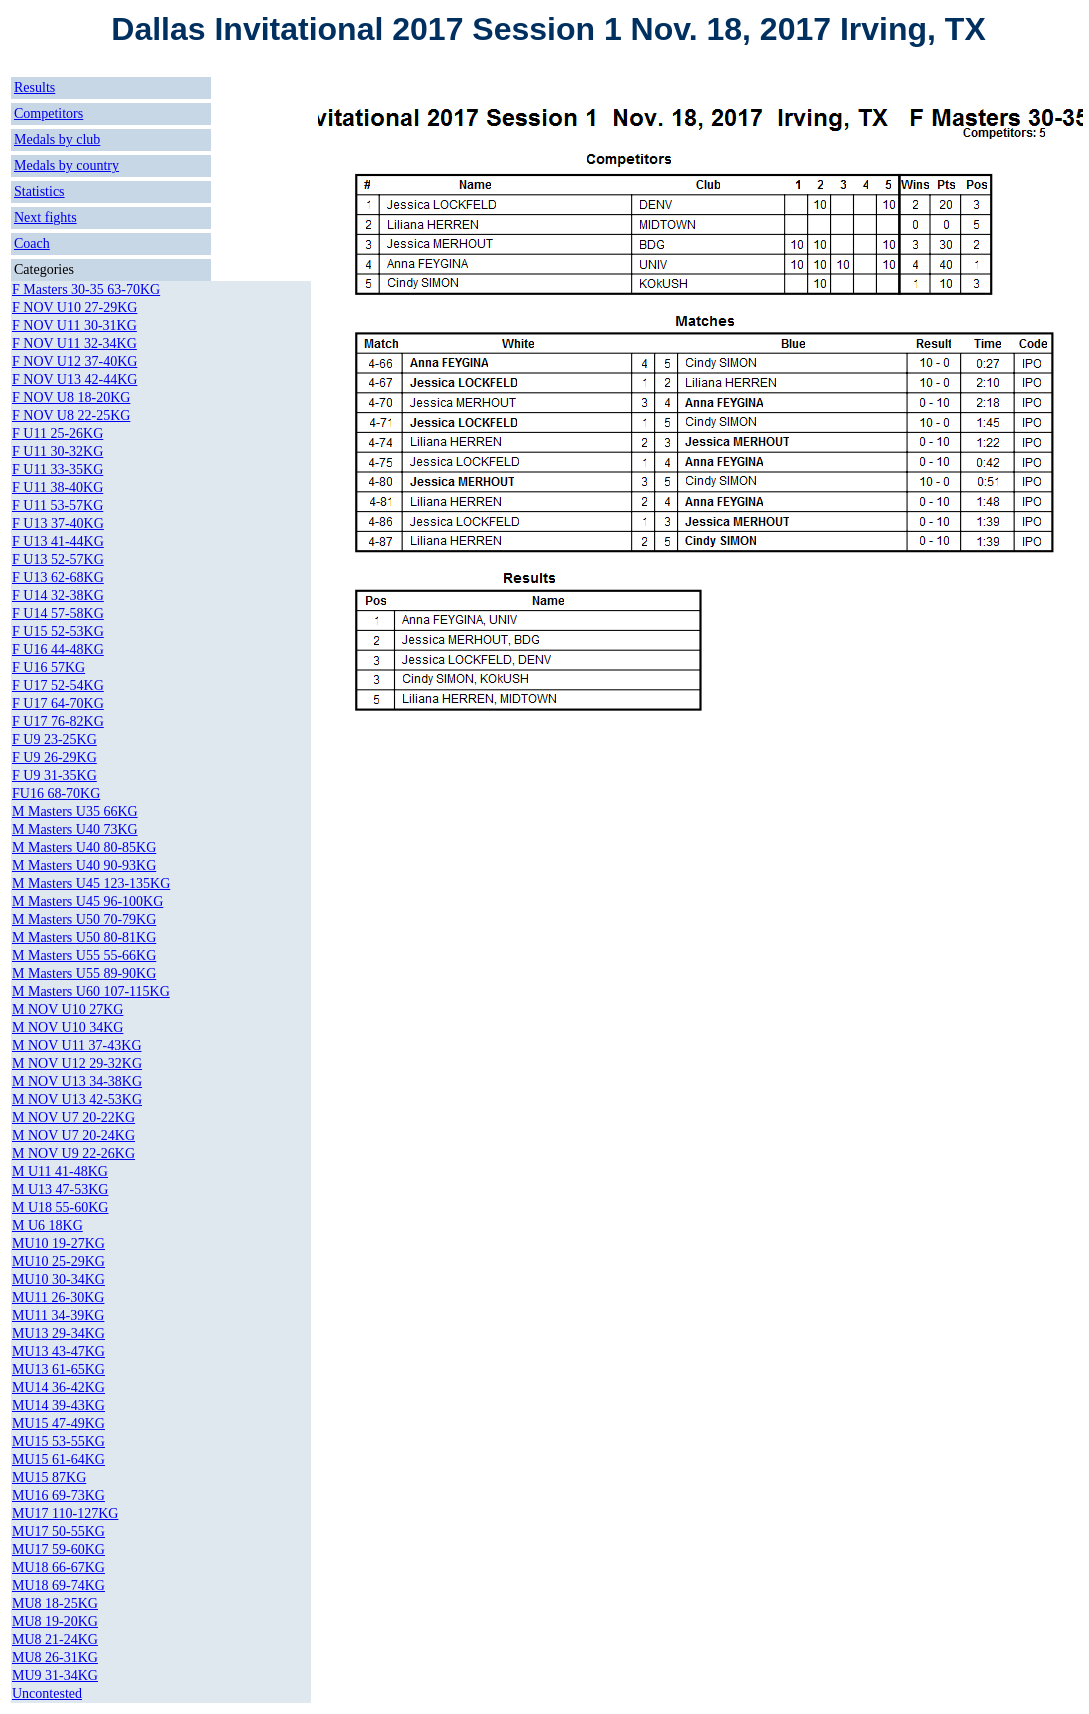  I want to click on M Masters U40 90-93KG, so click(84, 865).